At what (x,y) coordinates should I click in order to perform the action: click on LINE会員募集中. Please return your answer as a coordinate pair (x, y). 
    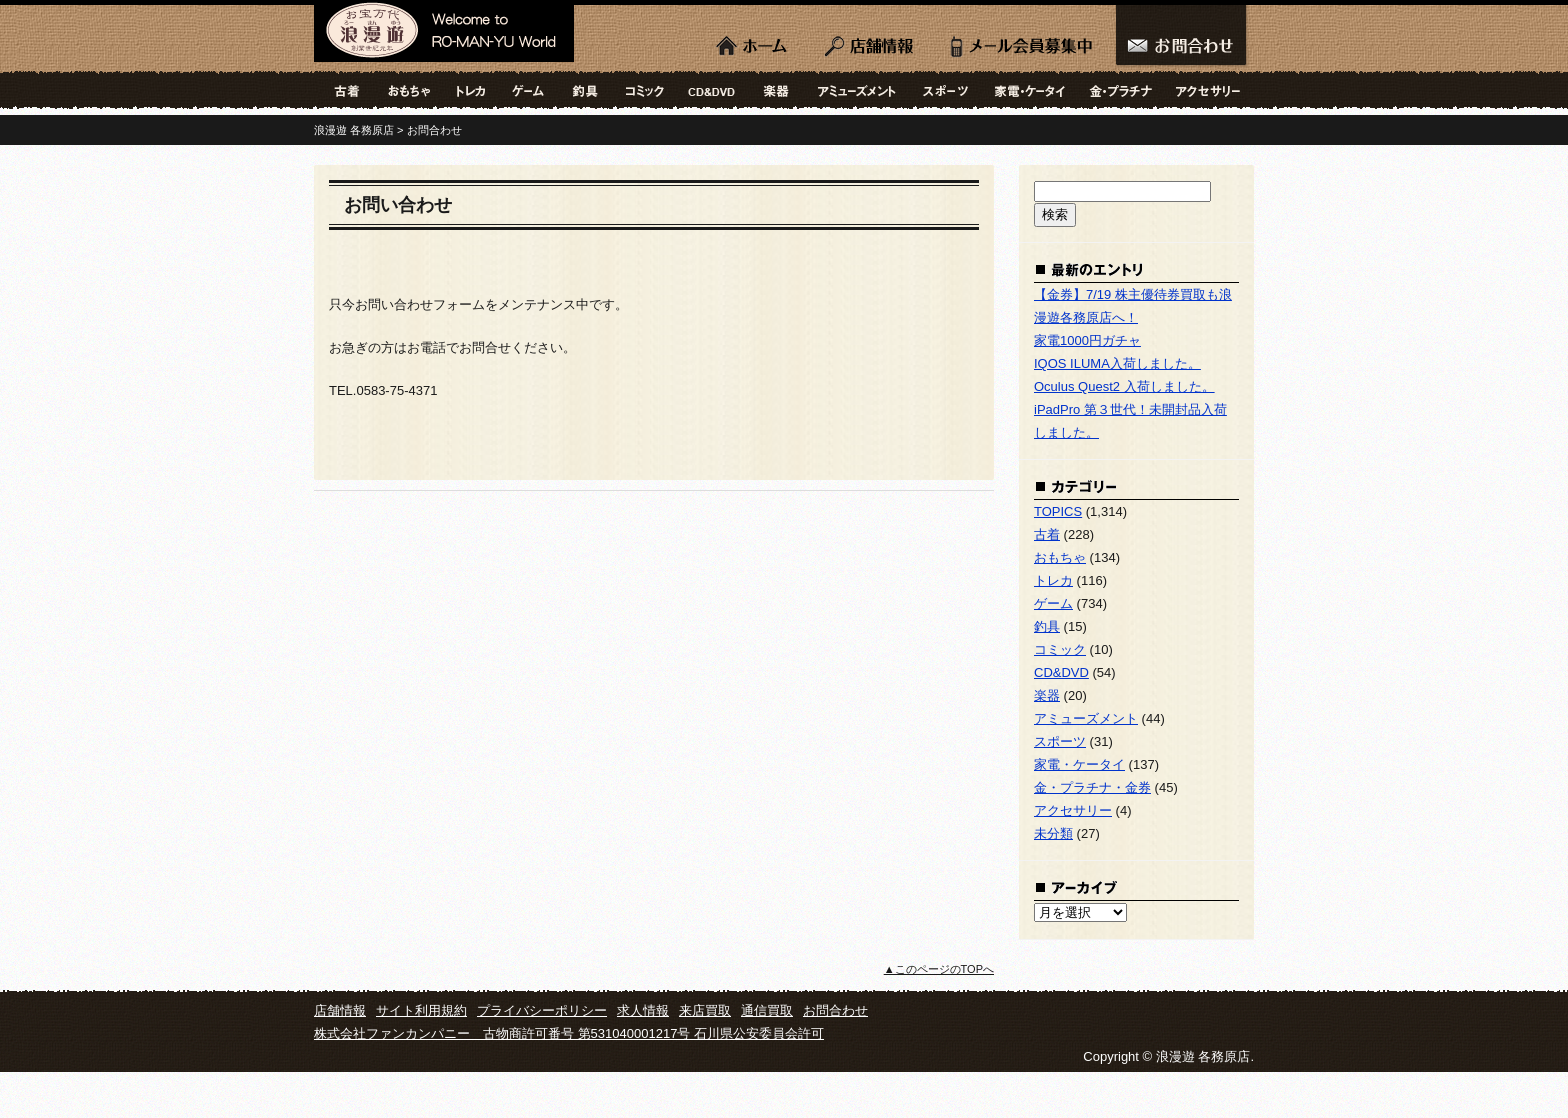
    Looking at the image, I should click on (1021, 40).